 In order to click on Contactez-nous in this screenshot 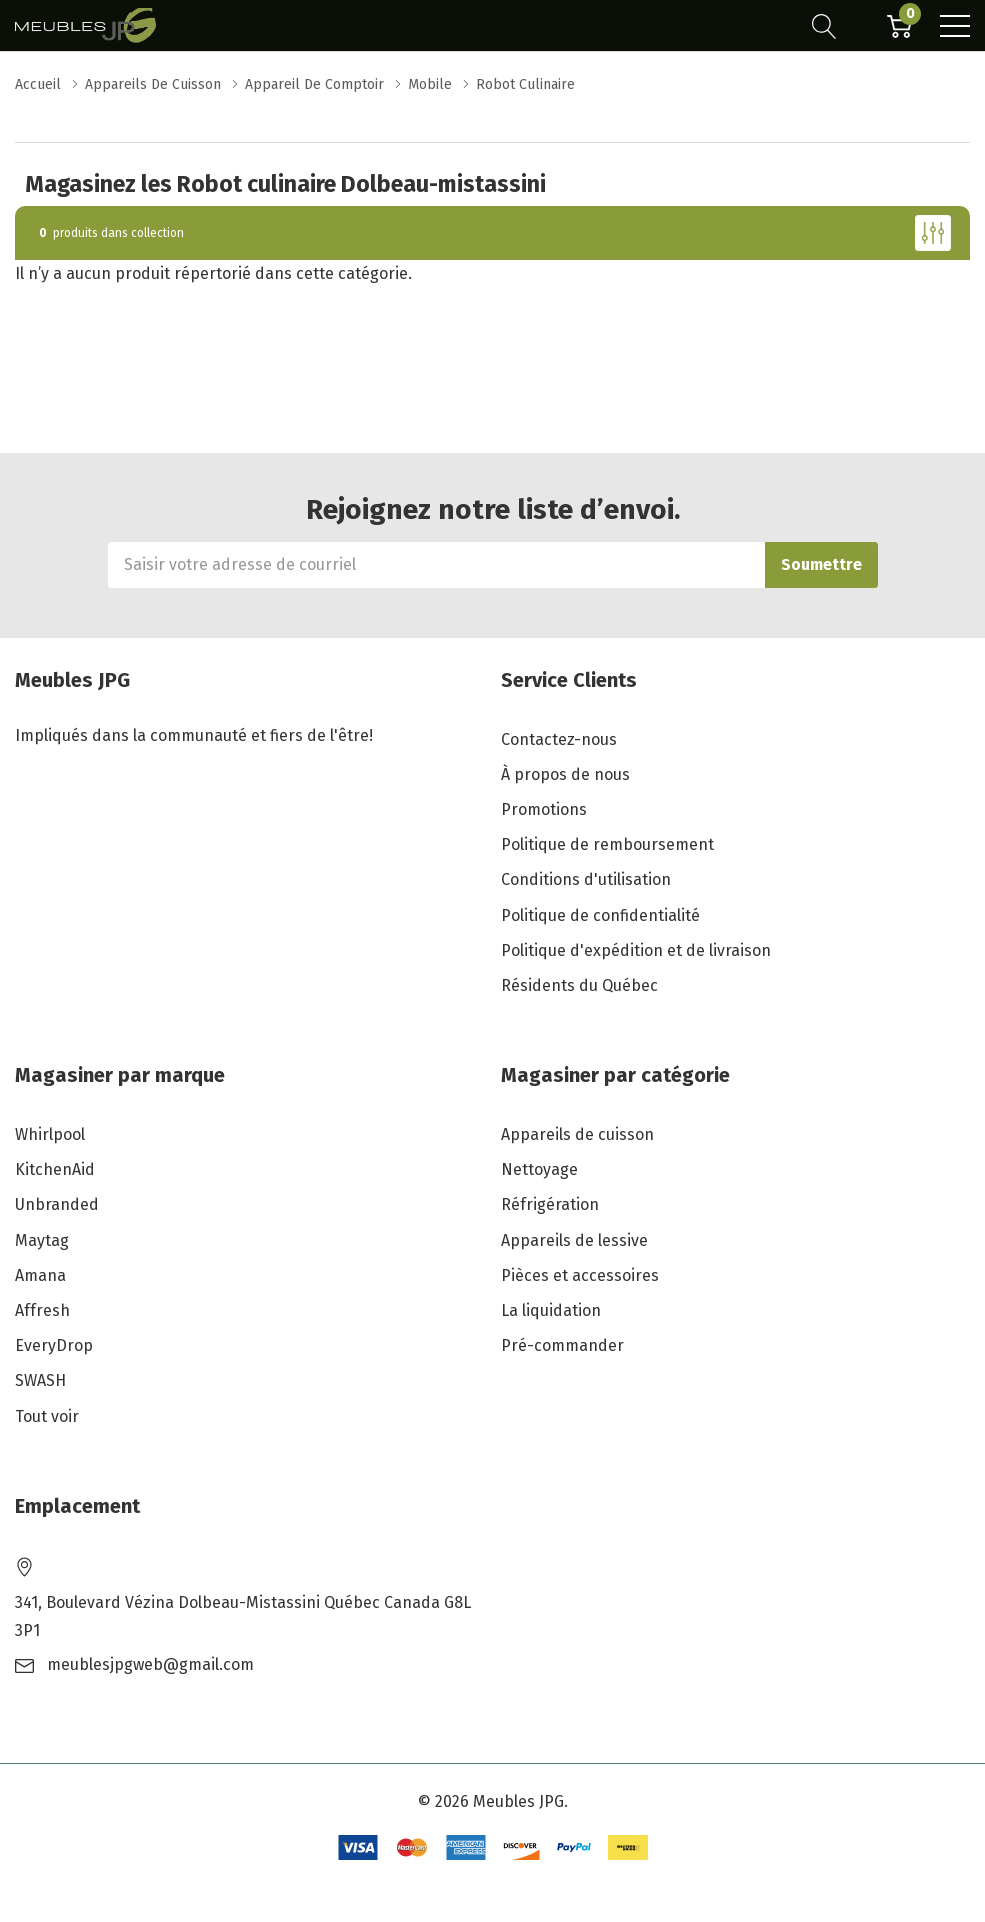, I will do `click(559, 739)`.